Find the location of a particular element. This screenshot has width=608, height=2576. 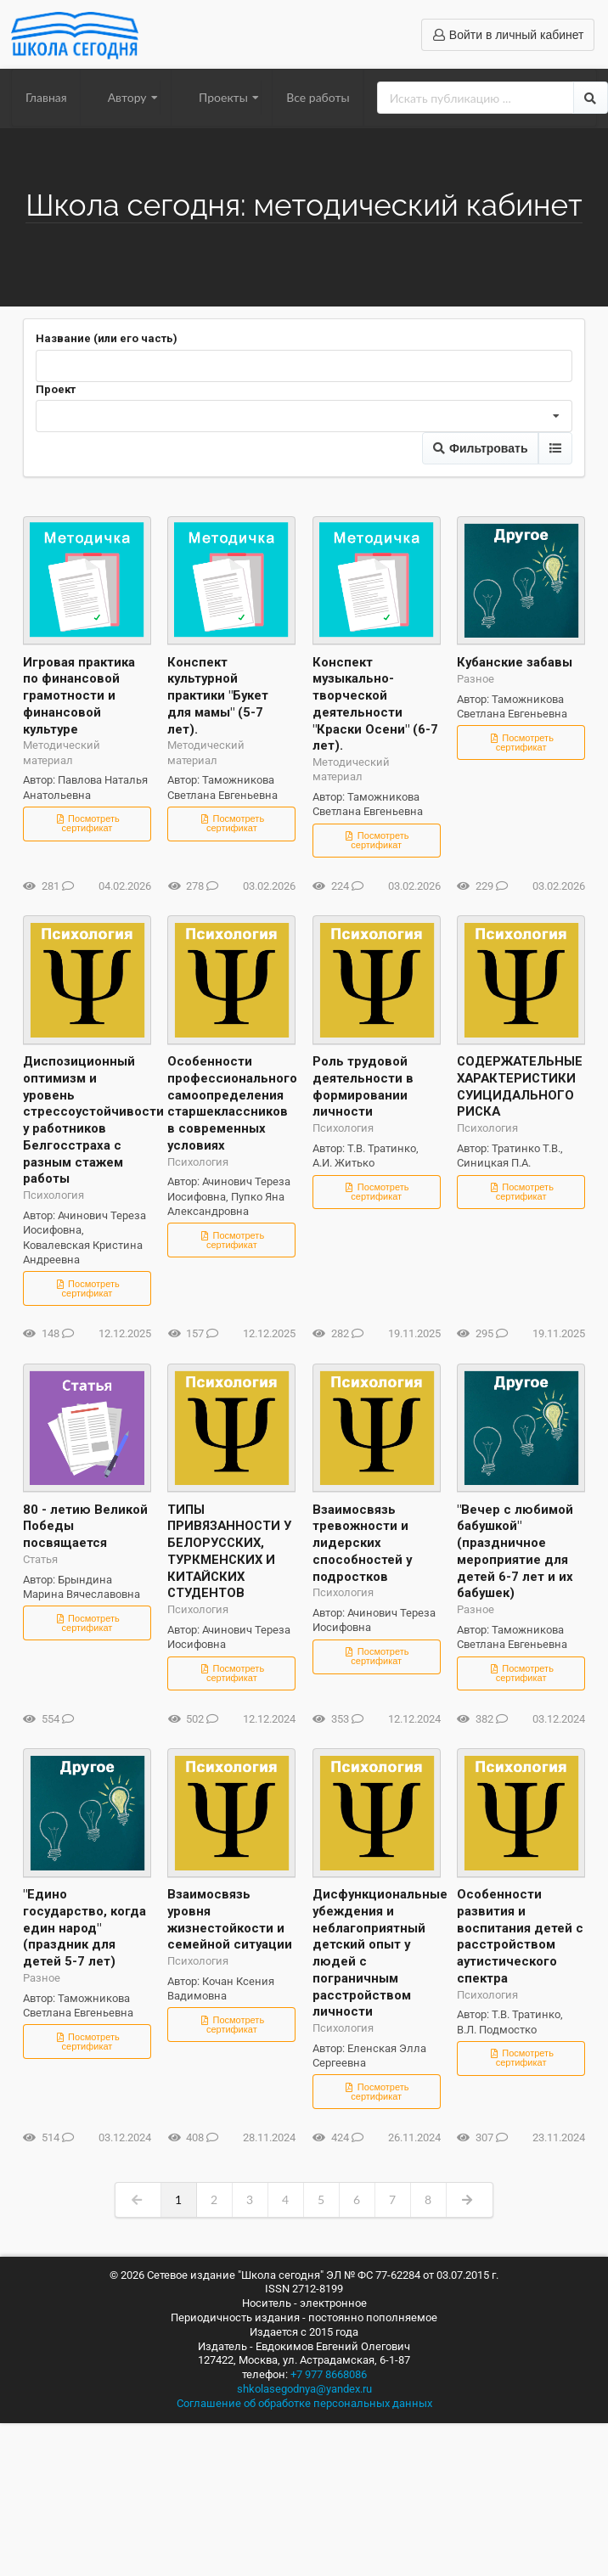

Роль трудовой деятельности в формировании личности is located at coordinates (363, 1086).